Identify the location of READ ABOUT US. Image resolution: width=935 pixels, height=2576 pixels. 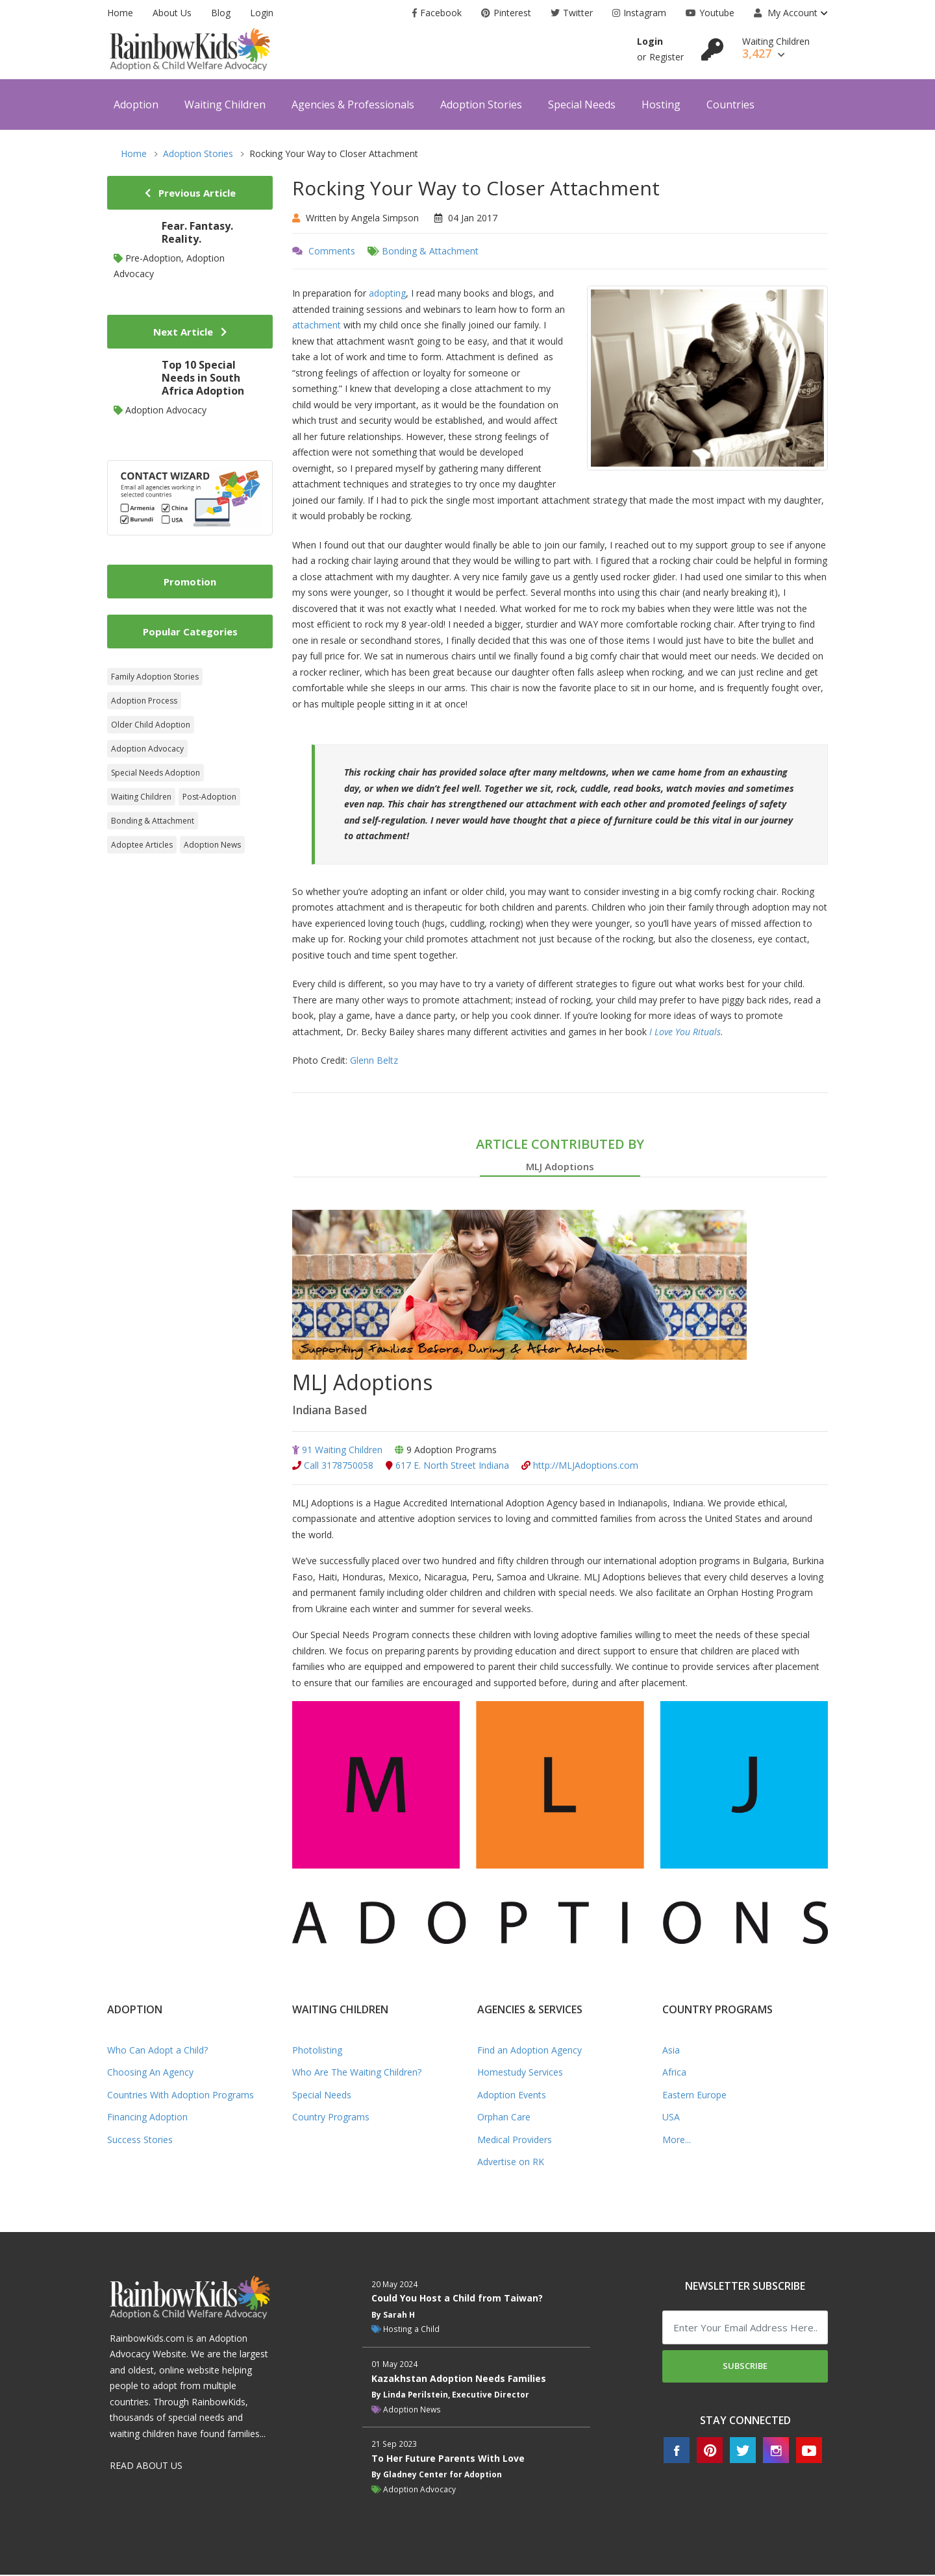
(146, 2466).